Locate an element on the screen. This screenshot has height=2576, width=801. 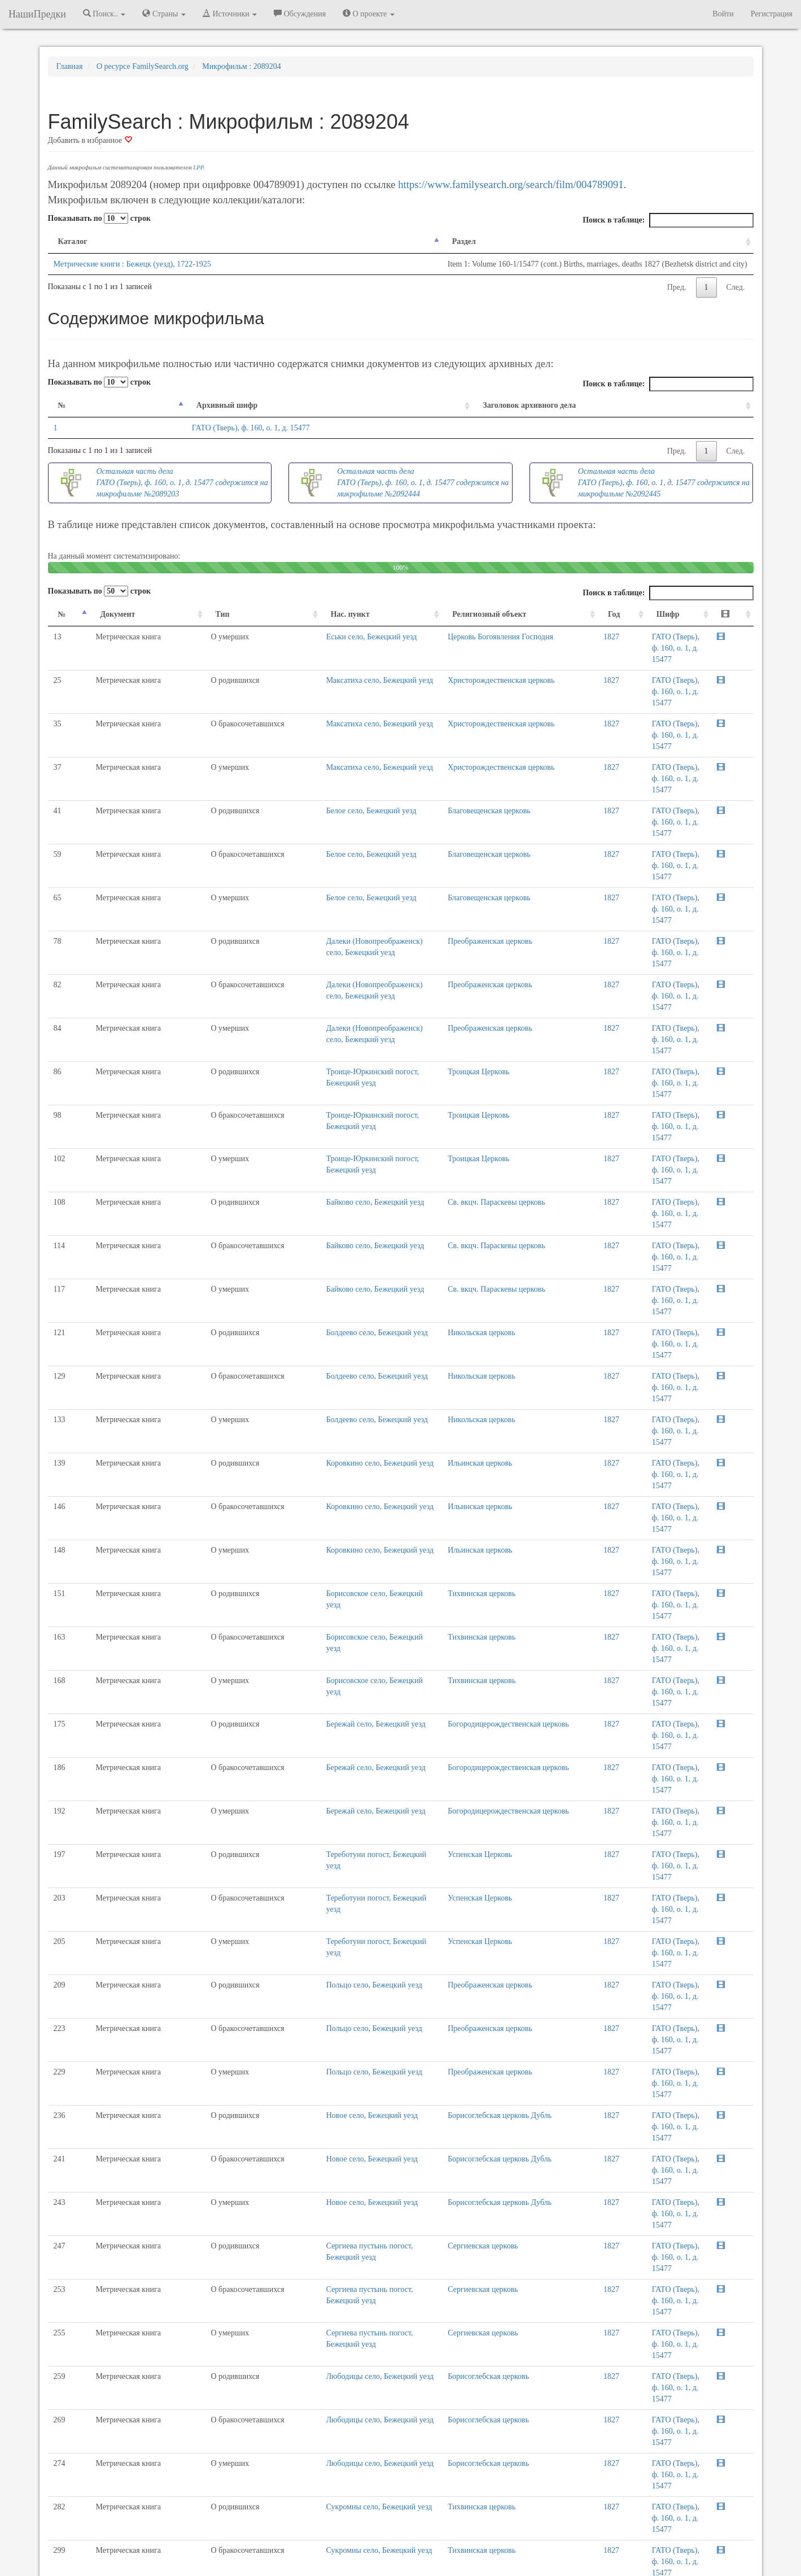
Бережай село, Бежецкий уезд is located at coordinates (293, 1328).